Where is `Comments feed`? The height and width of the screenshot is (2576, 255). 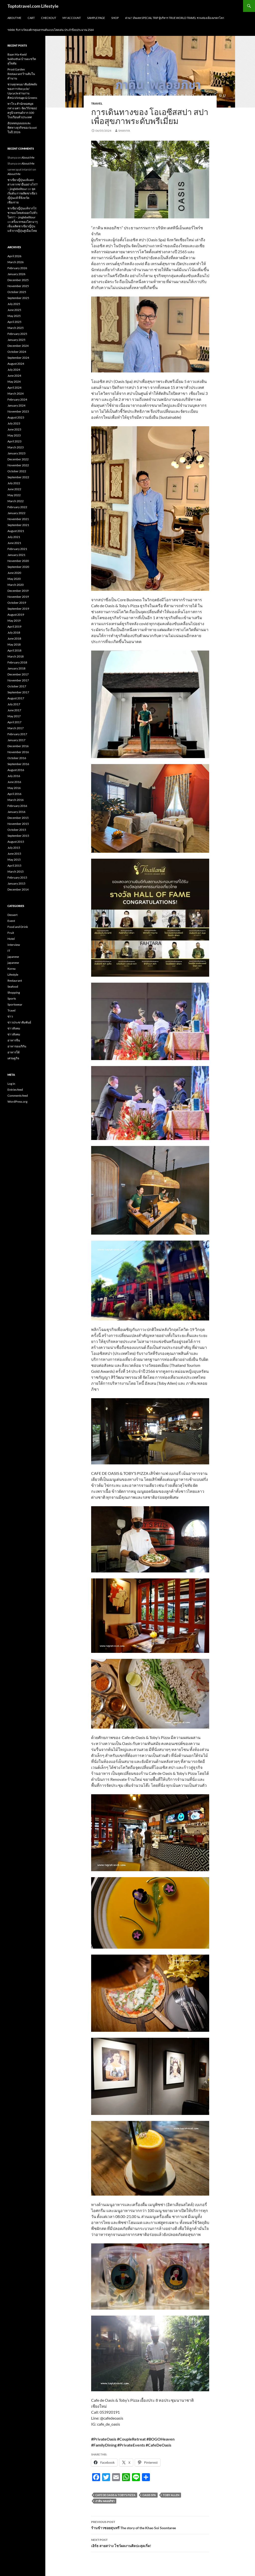 Comments feed is located at coordinates (17, 1095).